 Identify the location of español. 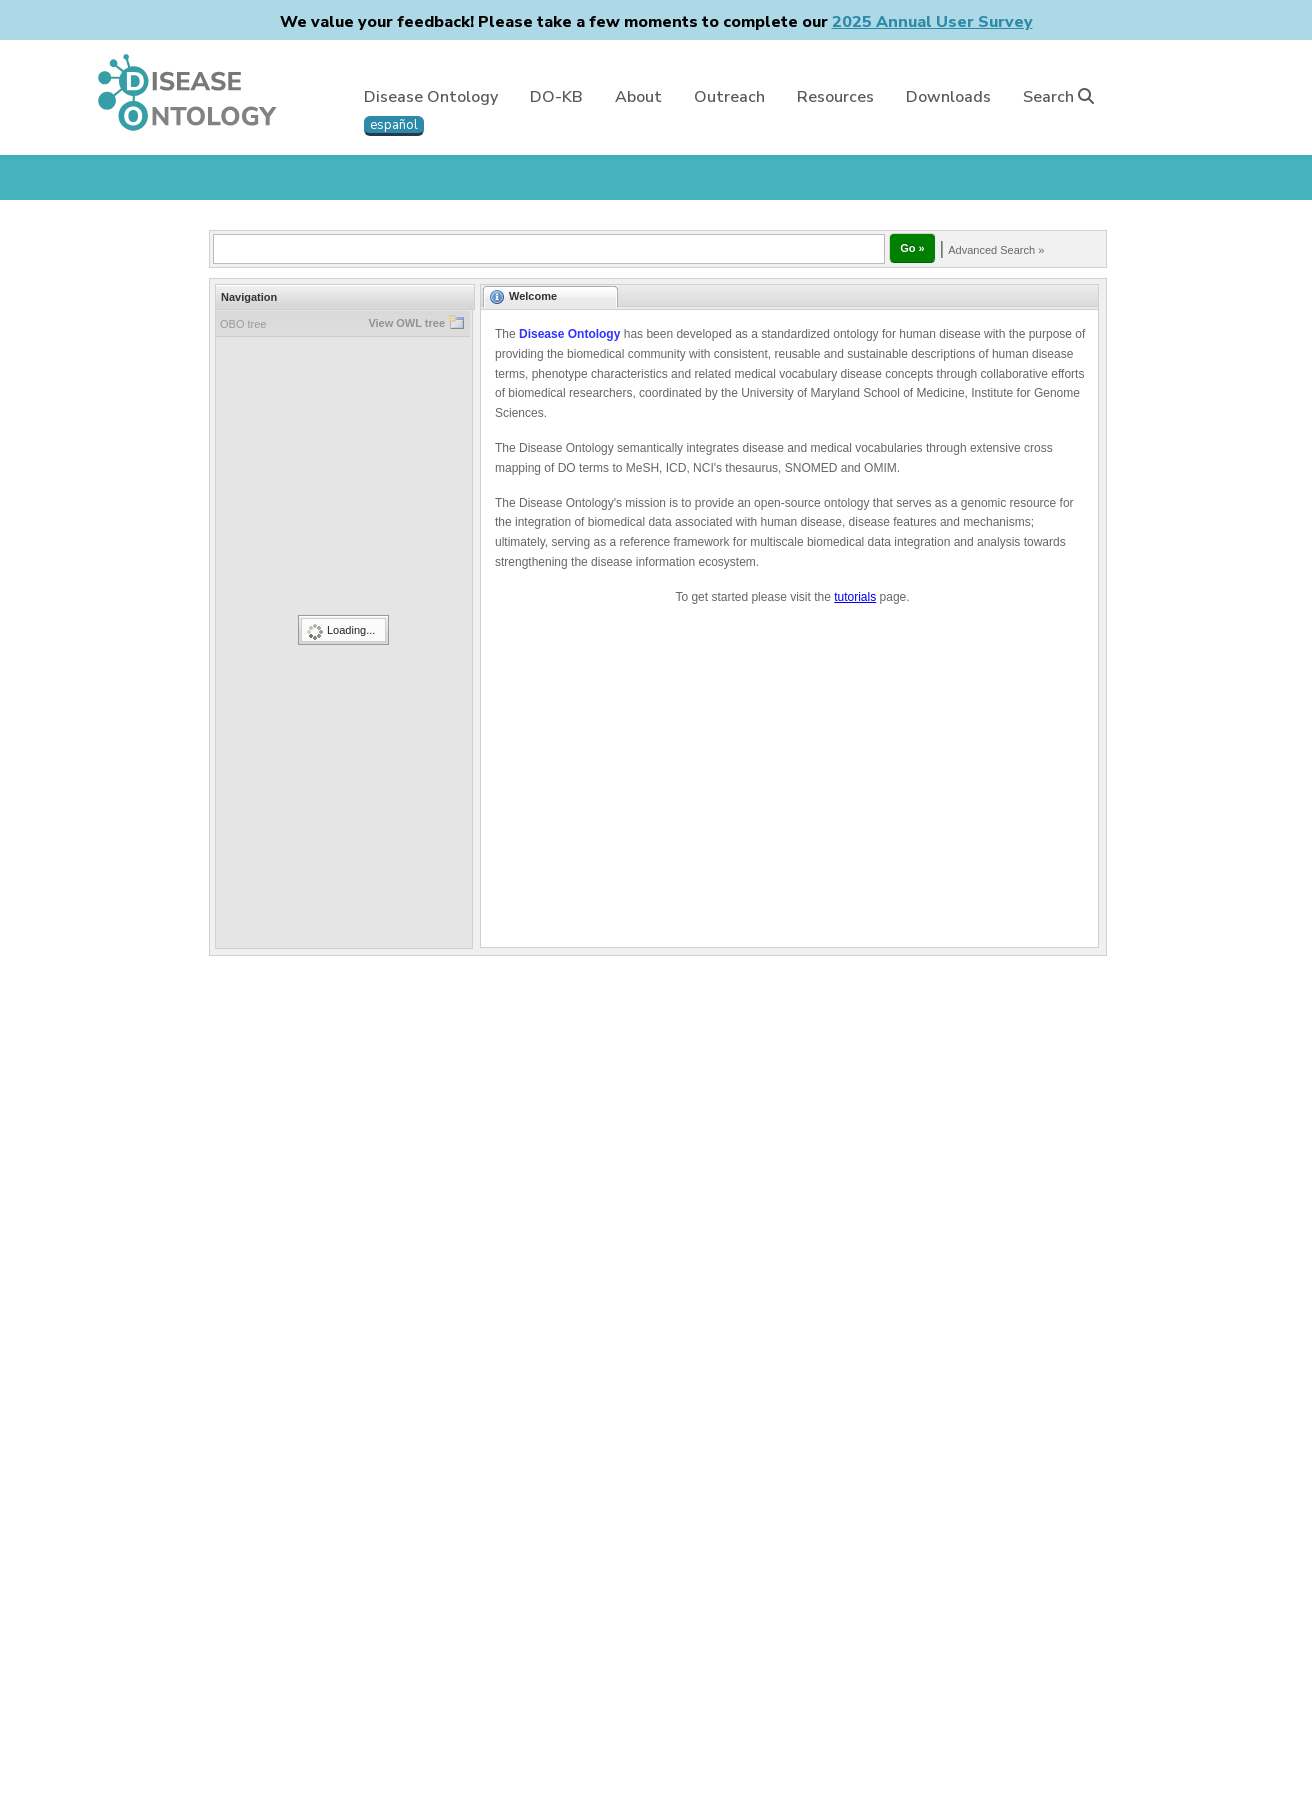
(394, 125).